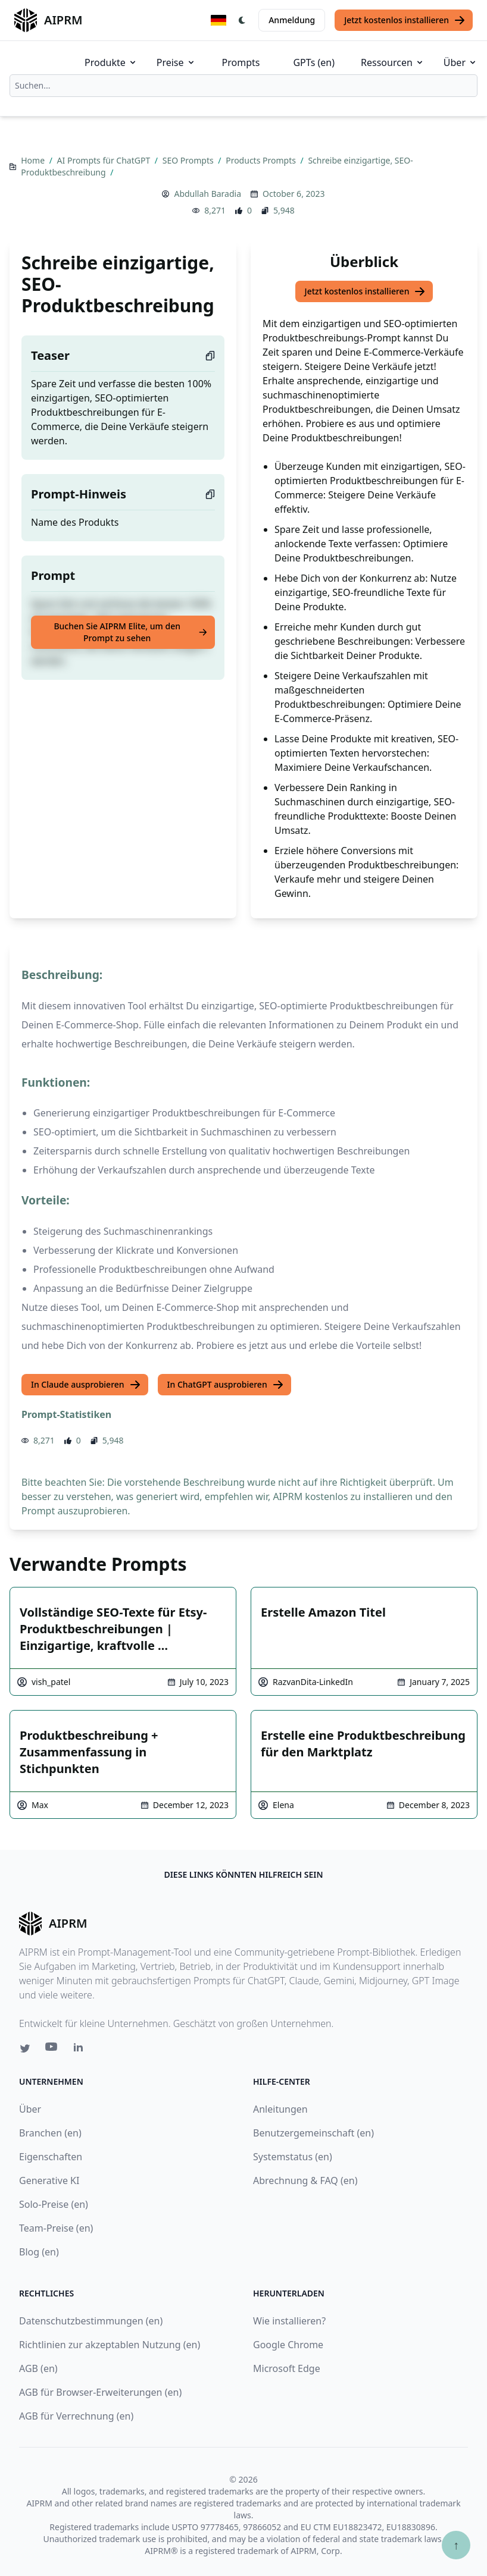  What do you see at coordinates (38, 2368) in the screenshot?
I see `AGB (en)` at bounding box center [38, 2368].